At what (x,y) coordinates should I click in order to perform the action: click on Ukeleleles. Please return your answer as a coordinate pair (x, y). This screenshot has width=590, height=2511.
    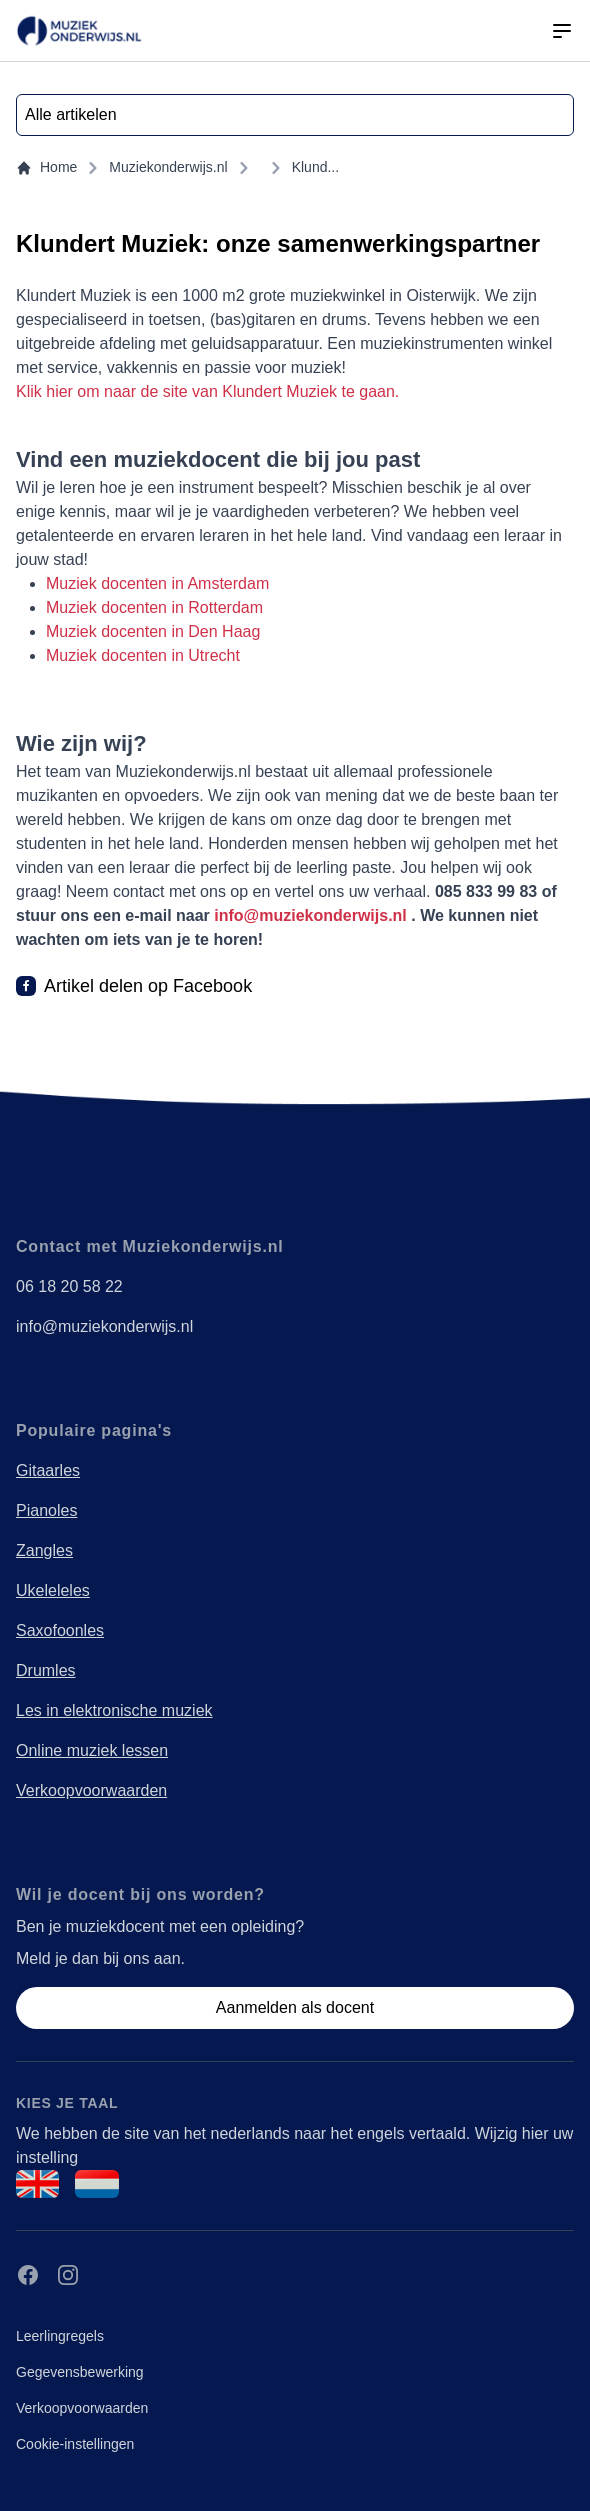
    Looking at the image, I should click on (53, 1590).